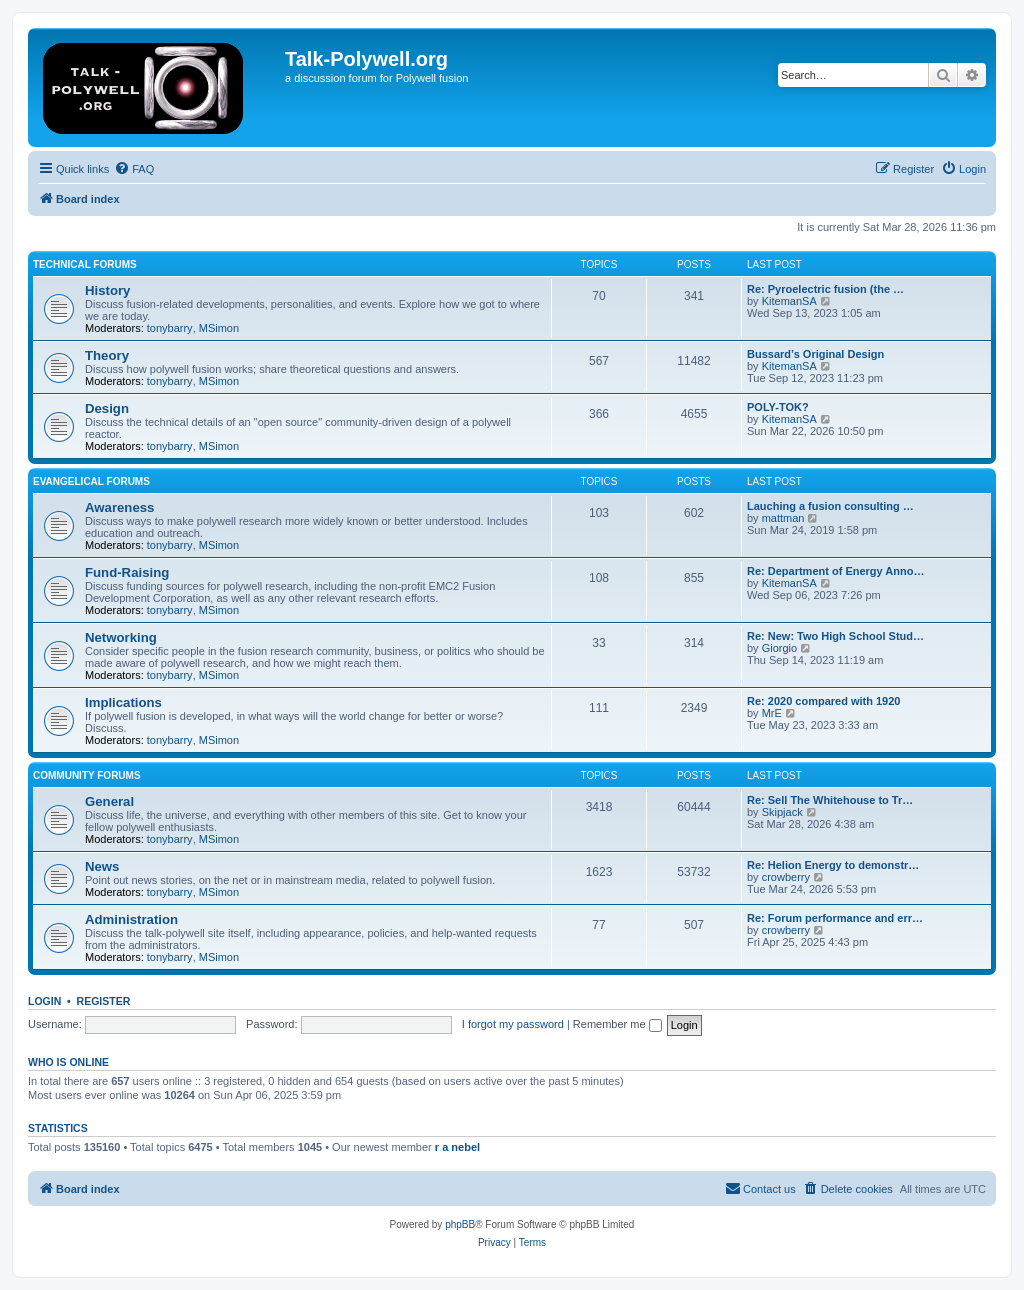 The width and height of the screenshot is (1024, 1290). Describe the element at coordinates (835, 636) in the screenshot. I see `Re: New: Two High School Stud…` at that location.